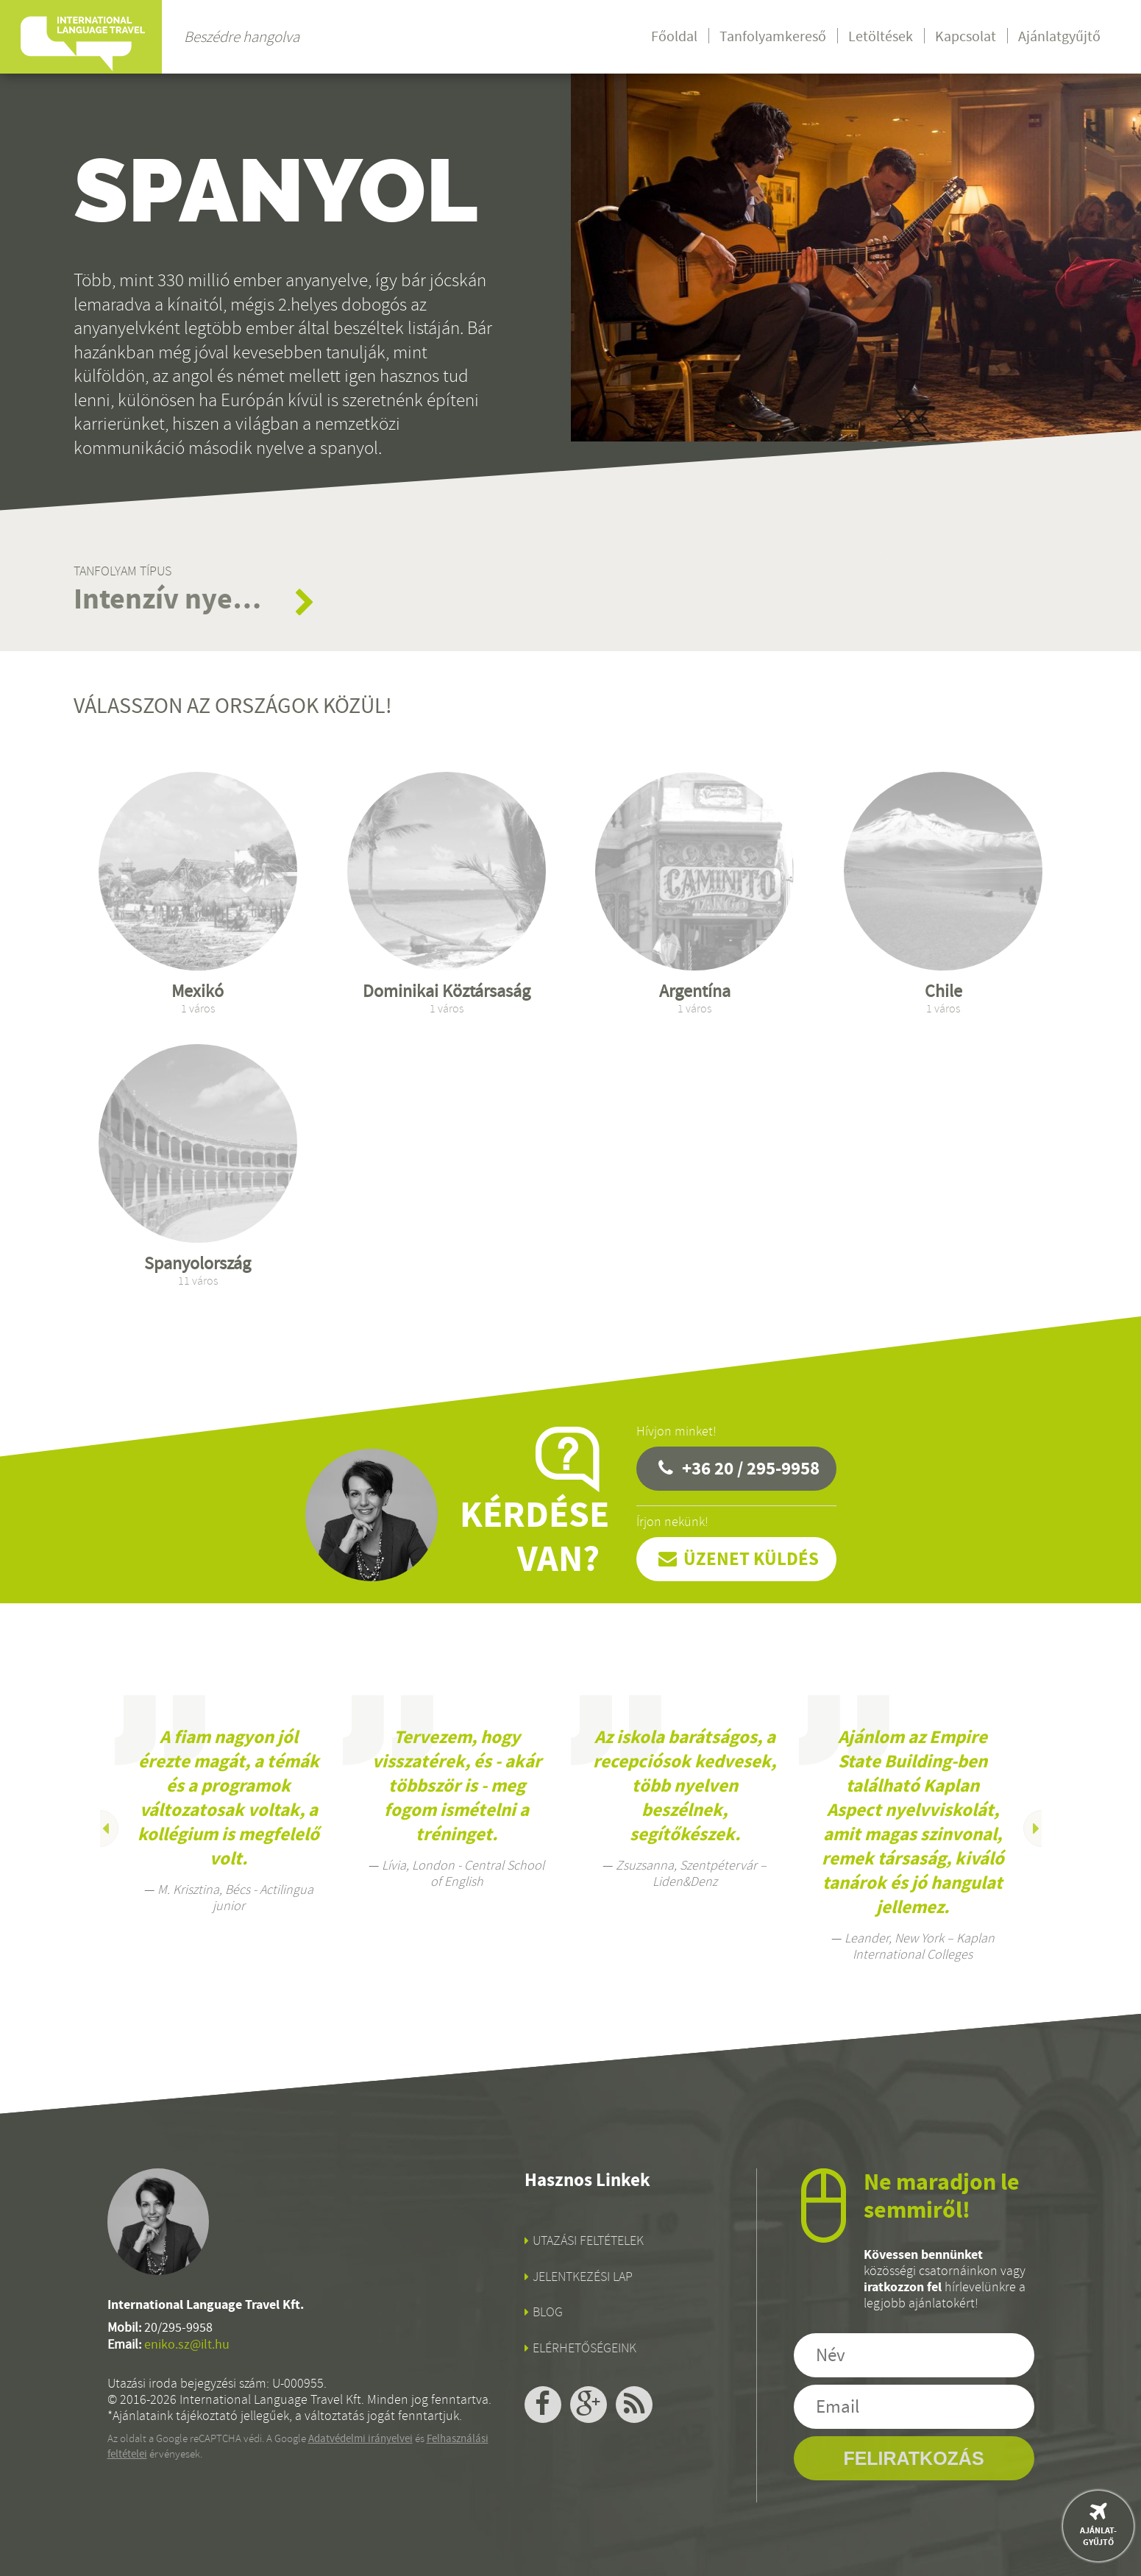  What do you see at coordinates (583, 2276) in the screenshot?
I see `Jelentkezési lap` at bounding box center [583, 2276].